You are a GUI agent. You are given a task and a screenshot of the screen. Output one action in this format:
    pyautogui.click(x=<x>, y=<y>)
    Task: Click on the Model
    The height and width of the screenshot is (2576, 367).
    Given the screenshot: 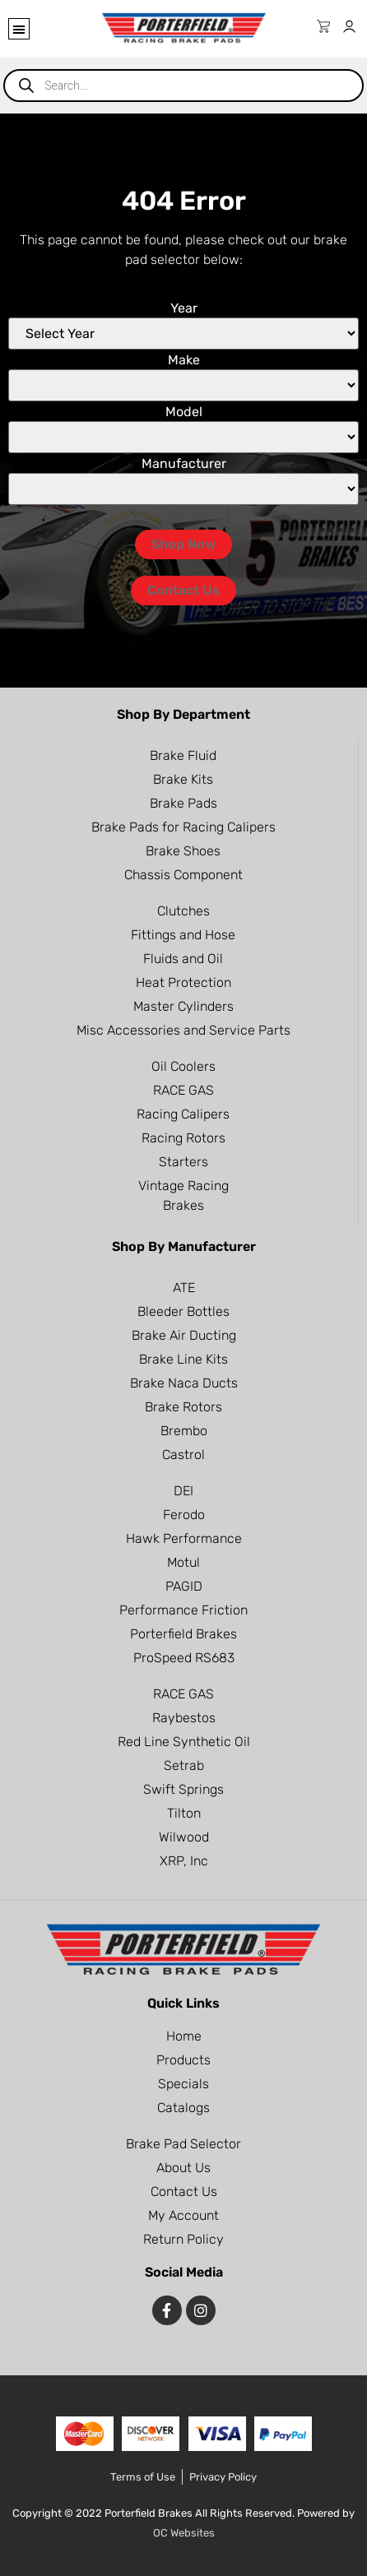 What is the action you would take?
    pyautogui.click(x=183, y=412)
    